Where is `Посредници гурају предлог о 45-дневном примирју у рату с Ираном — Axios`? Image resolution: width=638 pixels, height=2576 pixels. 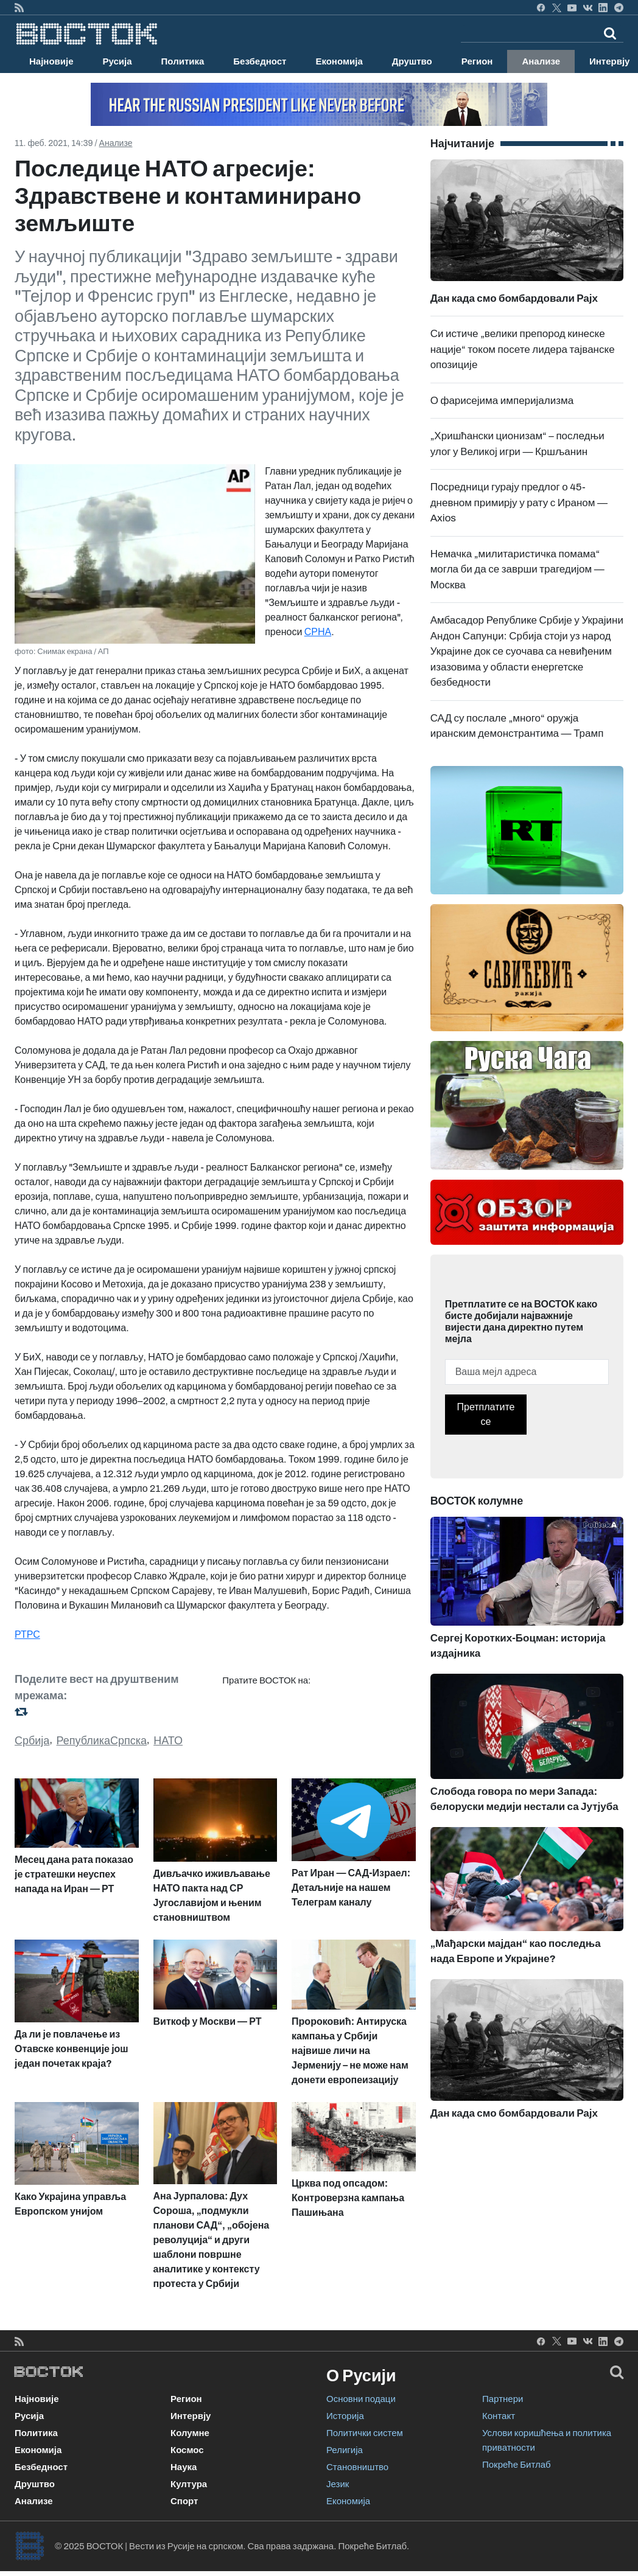 Посредници гурају предлог о 45-дневном примирју у рату с Ираном — Axios is located at coordinates (519, 502).